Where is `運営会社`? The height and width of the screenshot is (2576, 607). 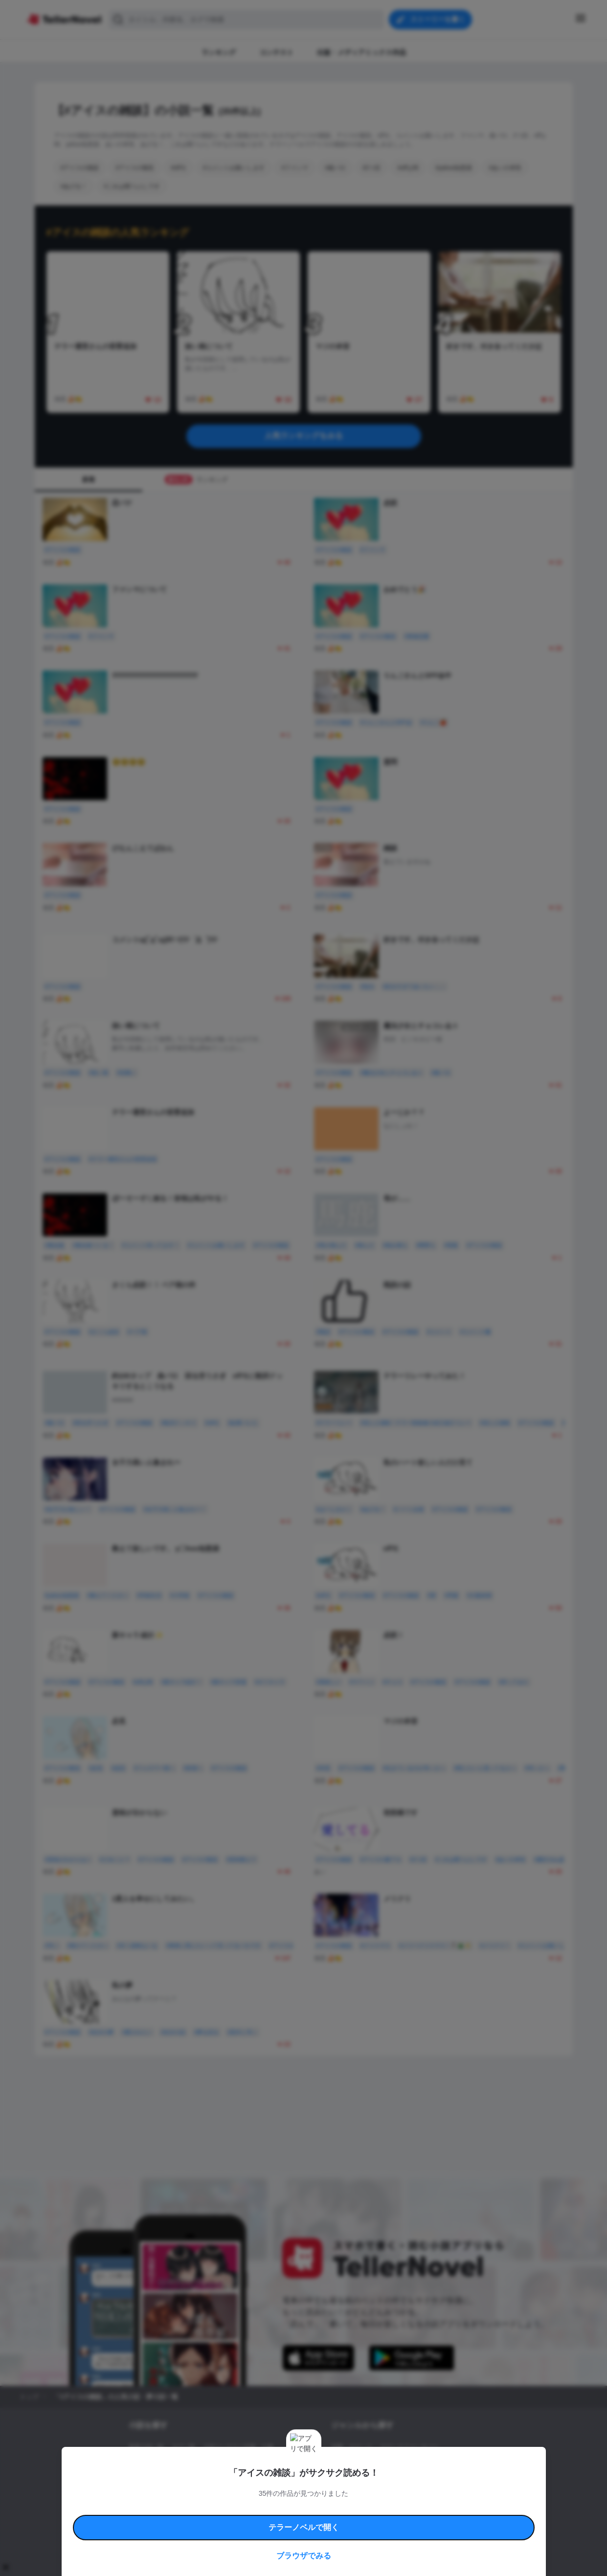
運営会社 is located at coordinates (403, 2519).